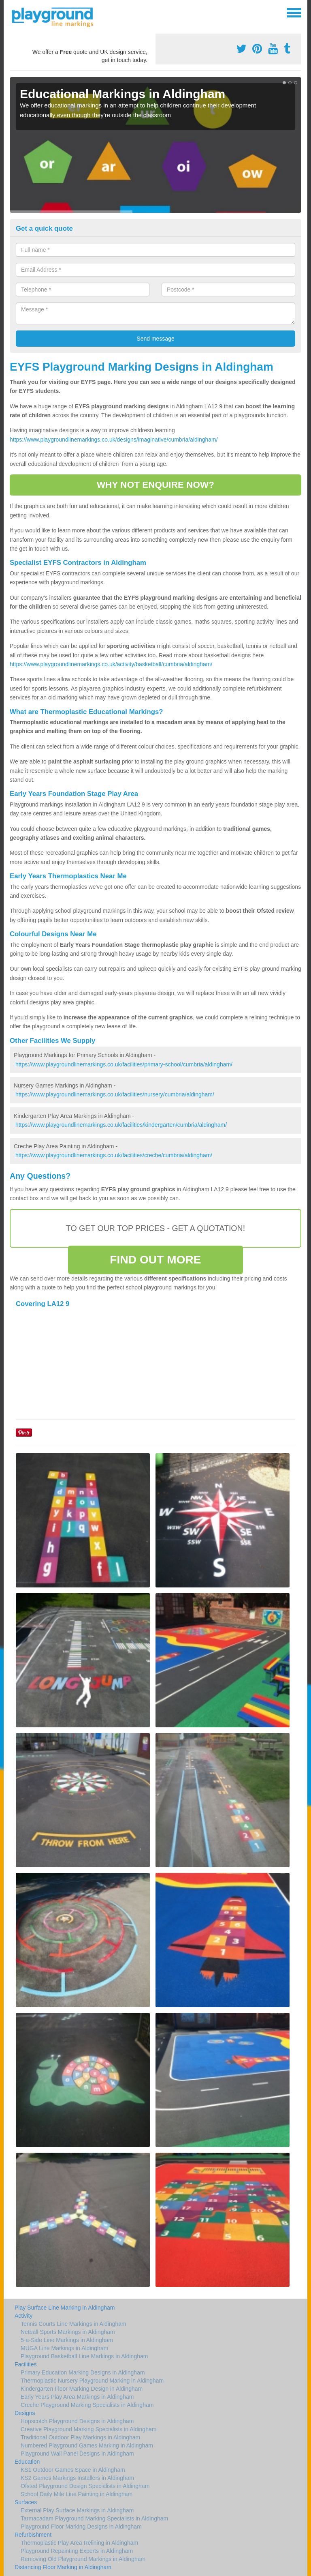  I want to click on Hopscotch Playground Designs in Aldingham, so click(77, 2421).